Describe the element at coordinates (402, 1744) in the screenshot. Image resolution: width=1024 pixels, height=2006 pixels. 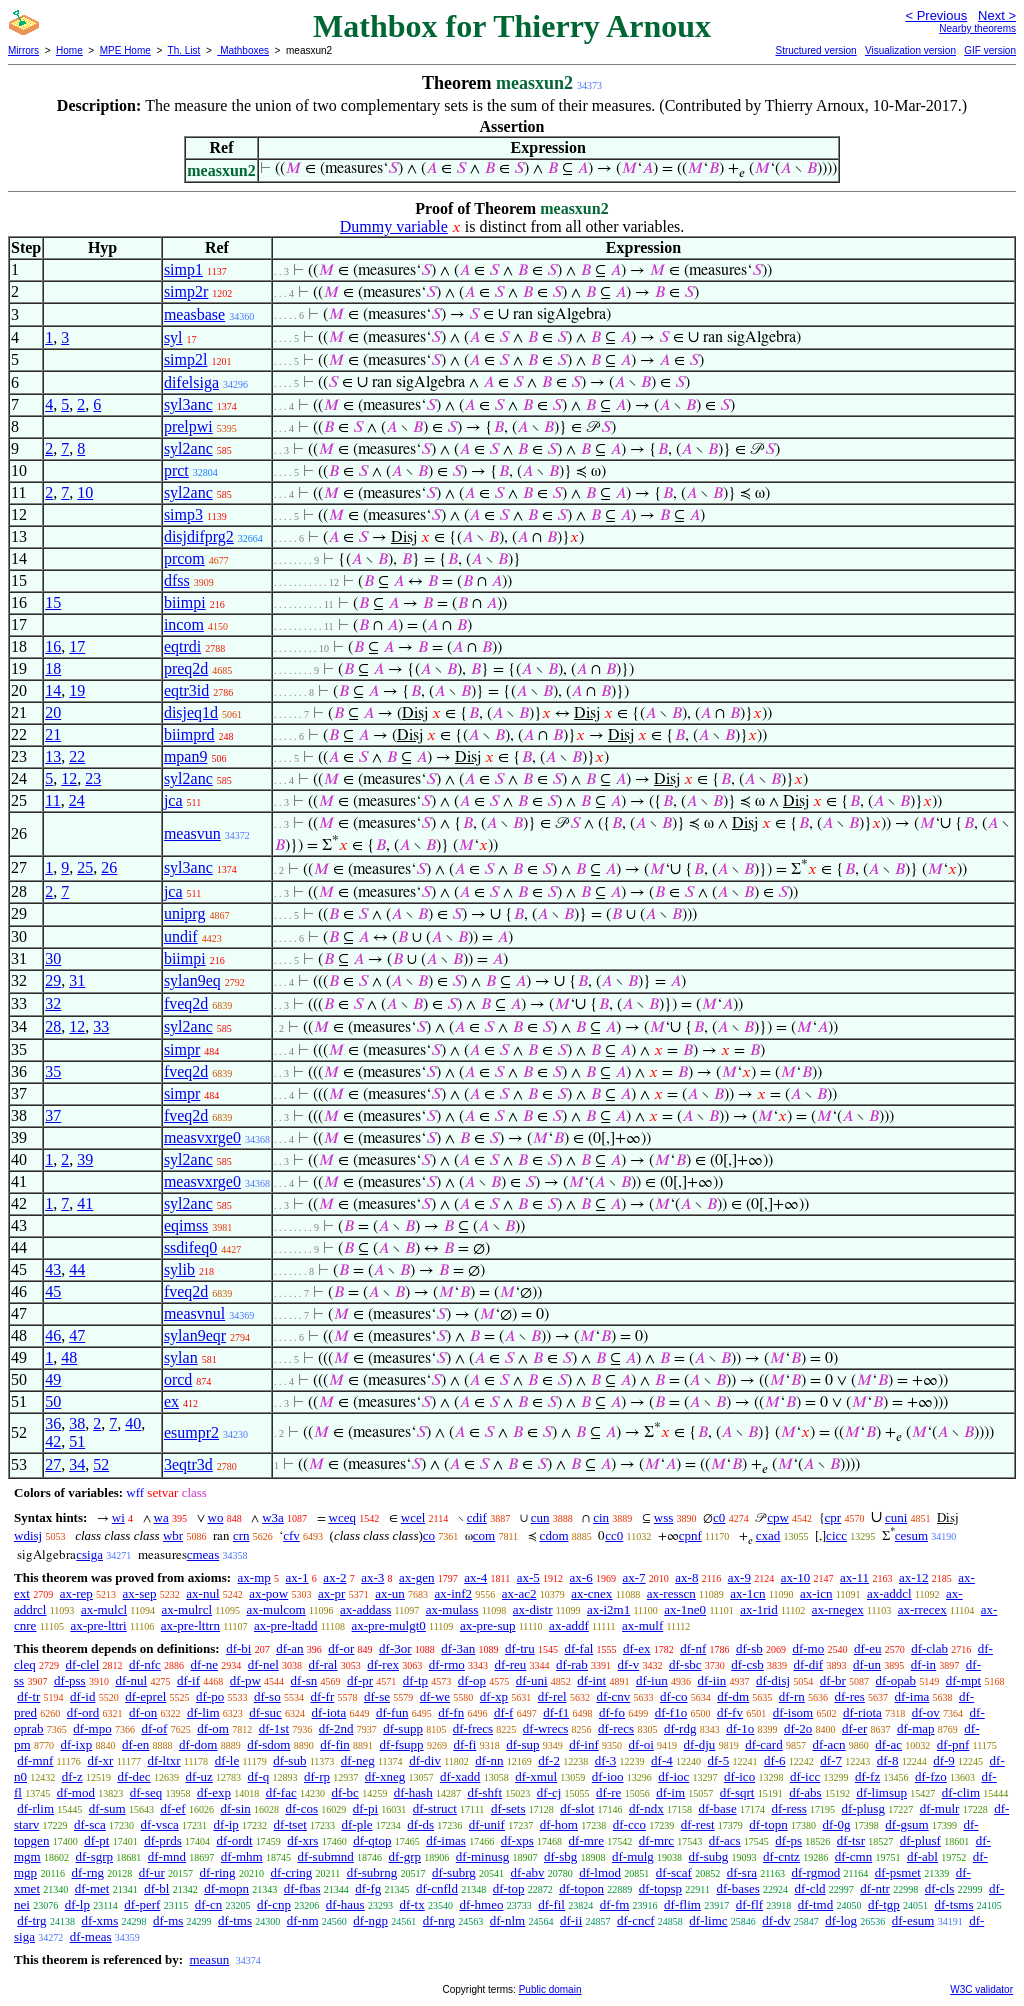
I see `df-fsupp` at that location.